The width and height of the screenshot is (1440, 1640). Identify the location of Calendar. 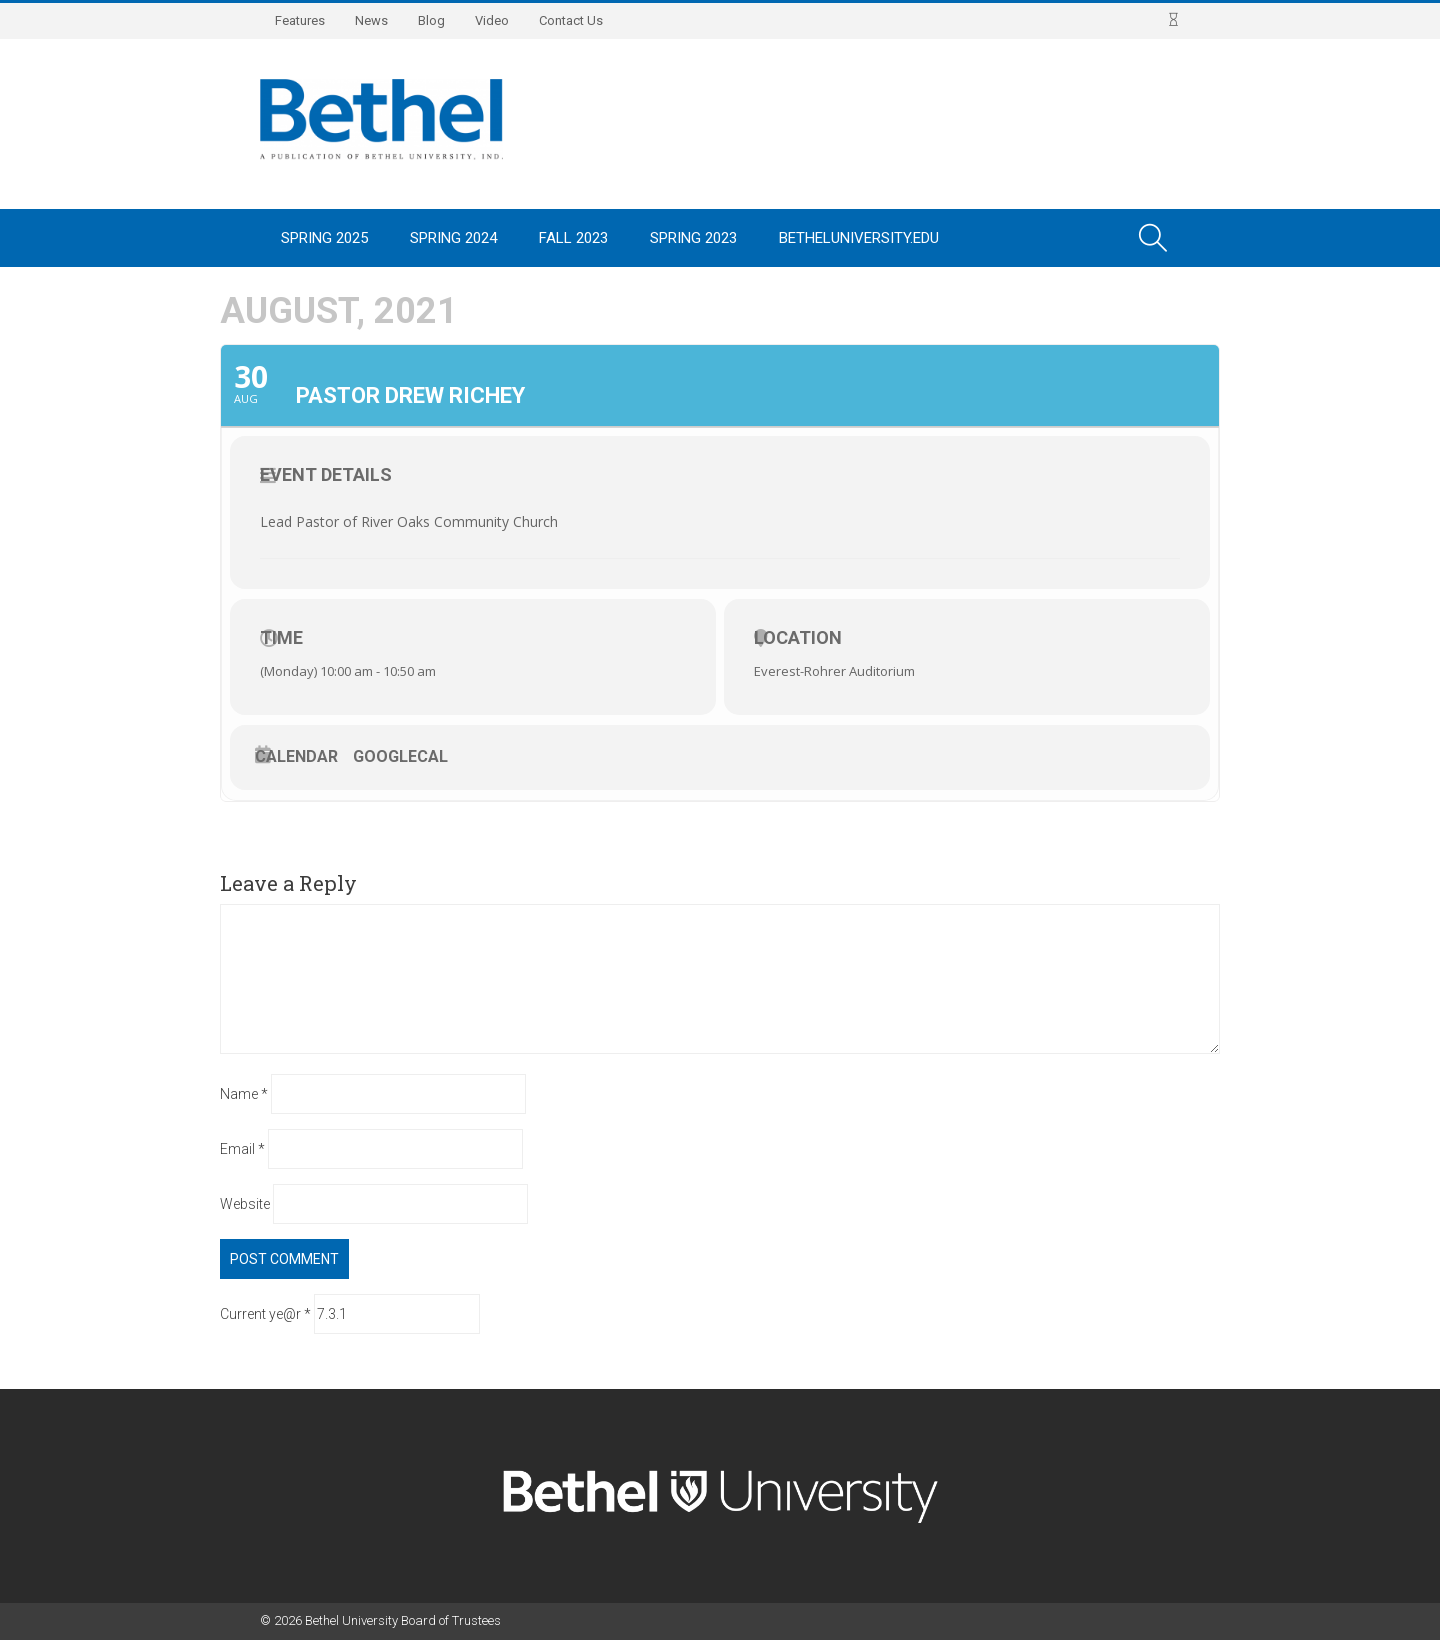
(296, 757).